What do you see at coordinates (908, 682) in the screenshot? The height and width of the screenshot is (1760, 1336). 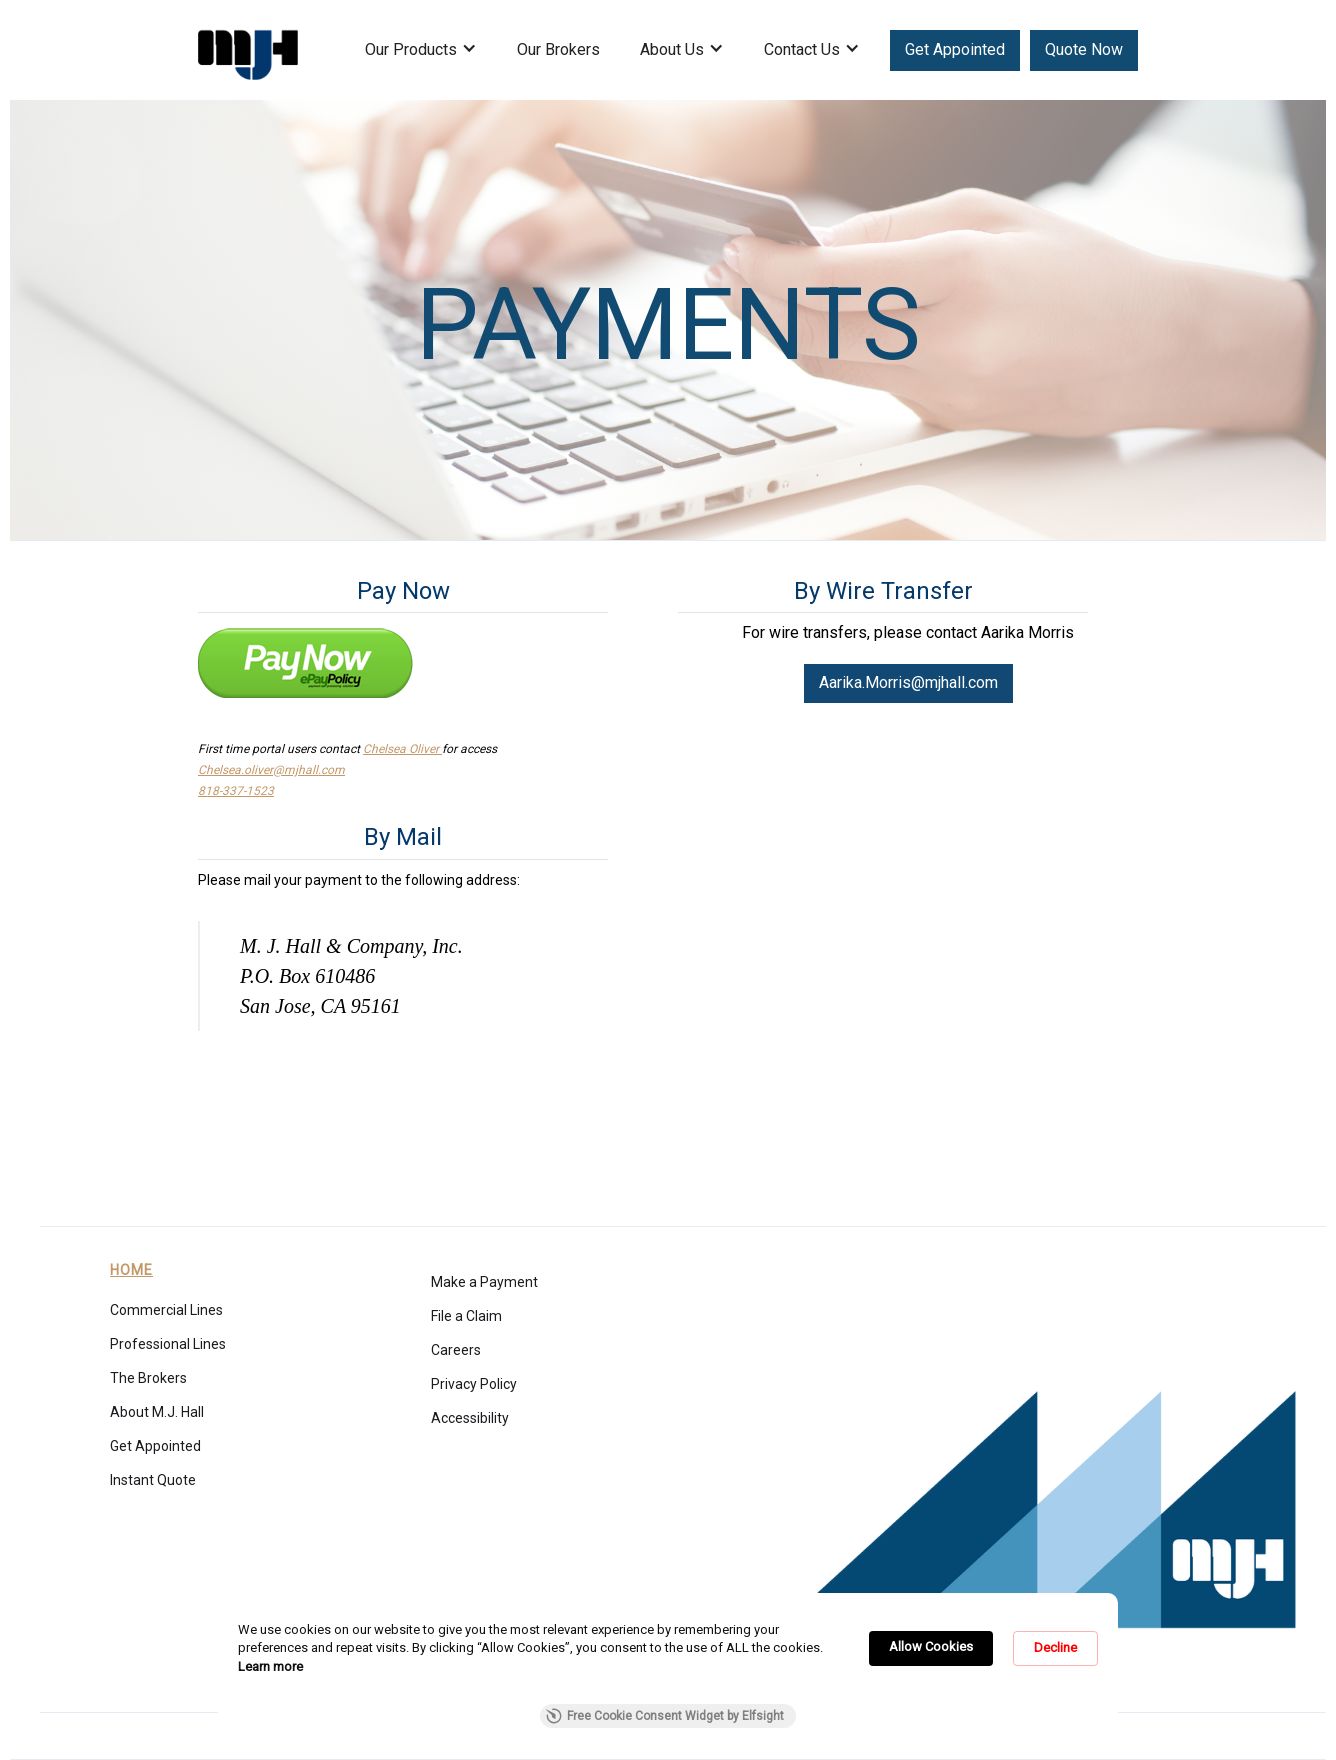 I see `Aarika.Morris@mjhall.com` at bounding box center [908, 682].